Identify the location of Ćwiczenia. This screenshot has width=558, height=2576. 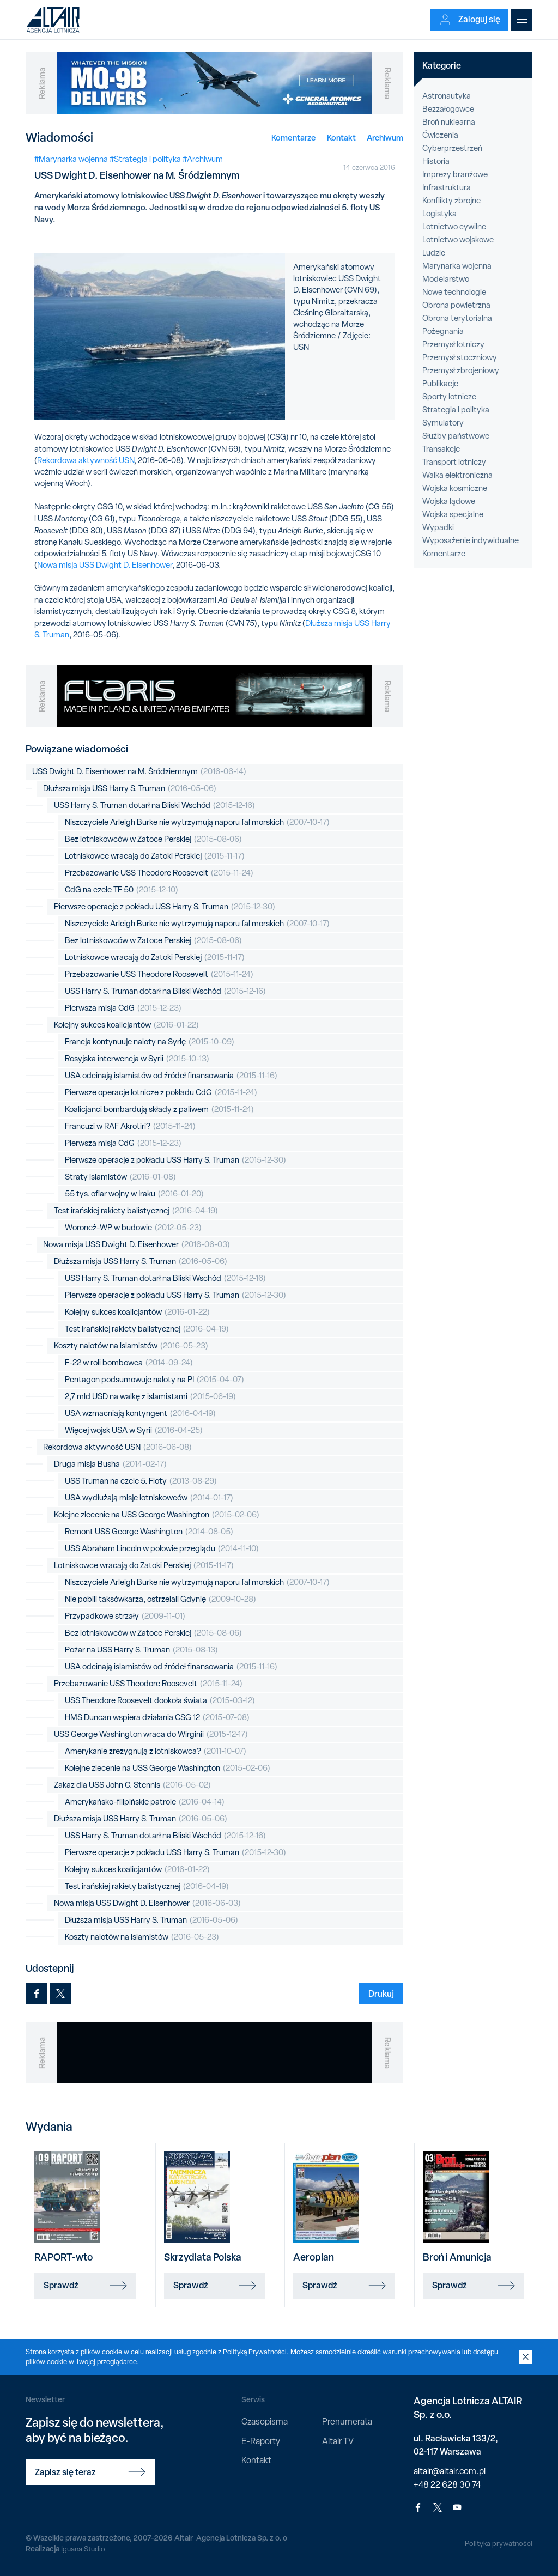
(440, 135).